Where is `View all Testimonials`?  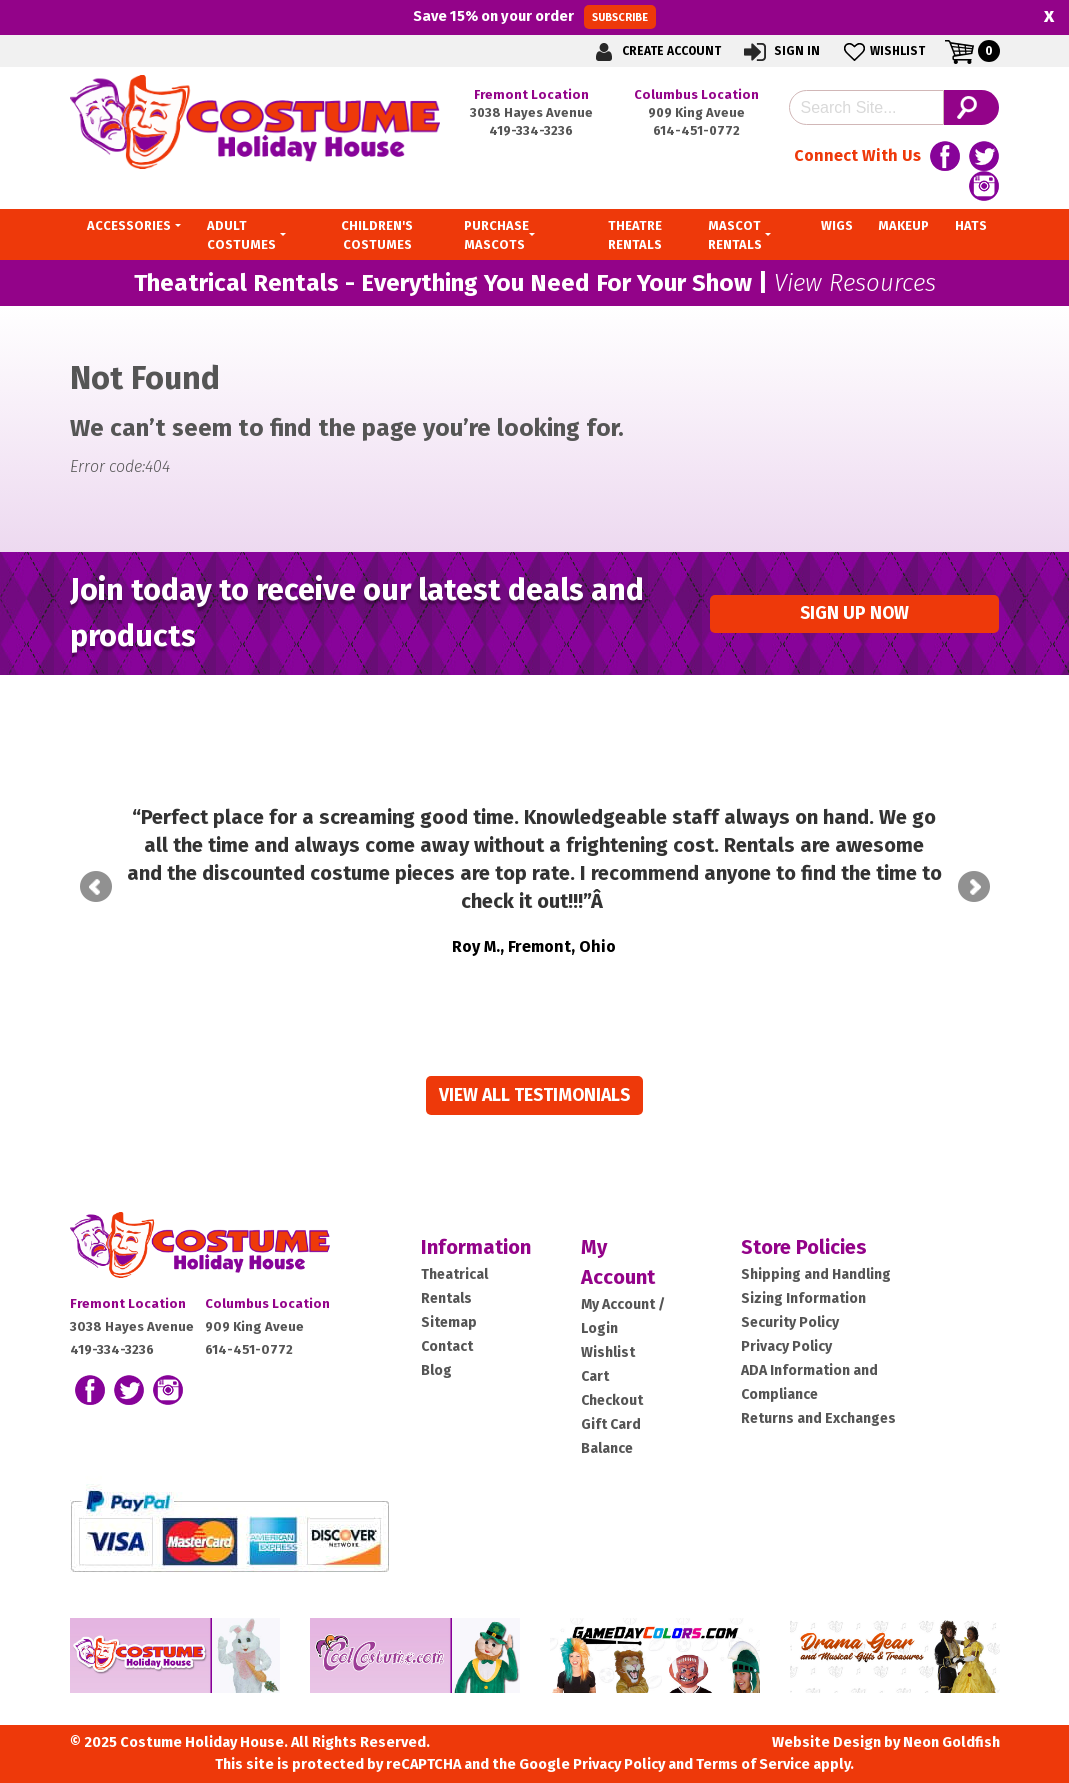 View all Testimonials is located at coordinates (534, 1095).